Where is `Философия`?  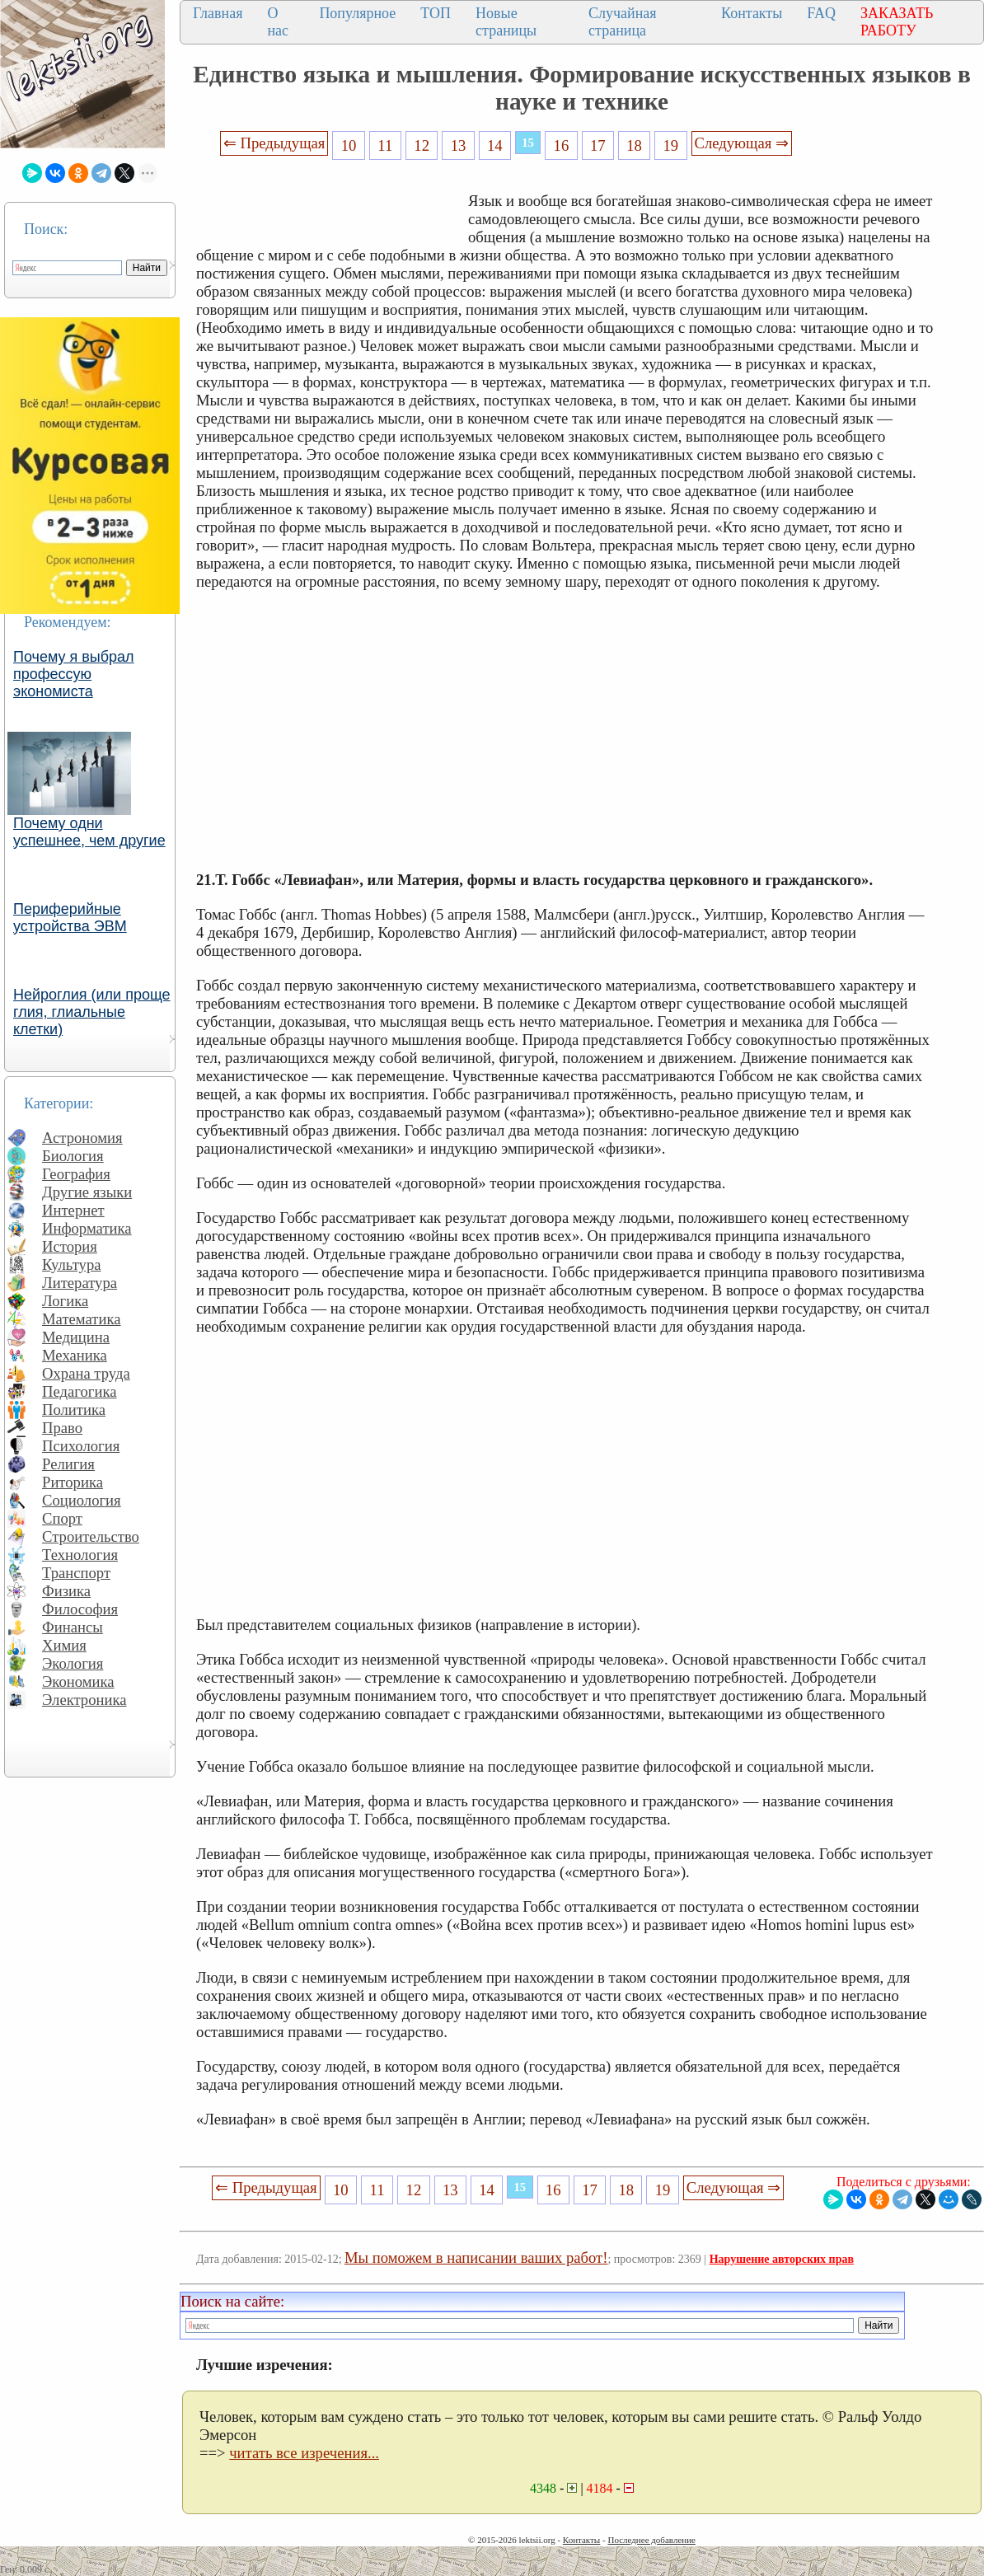 Философия is located at coordinates (80, 1609).